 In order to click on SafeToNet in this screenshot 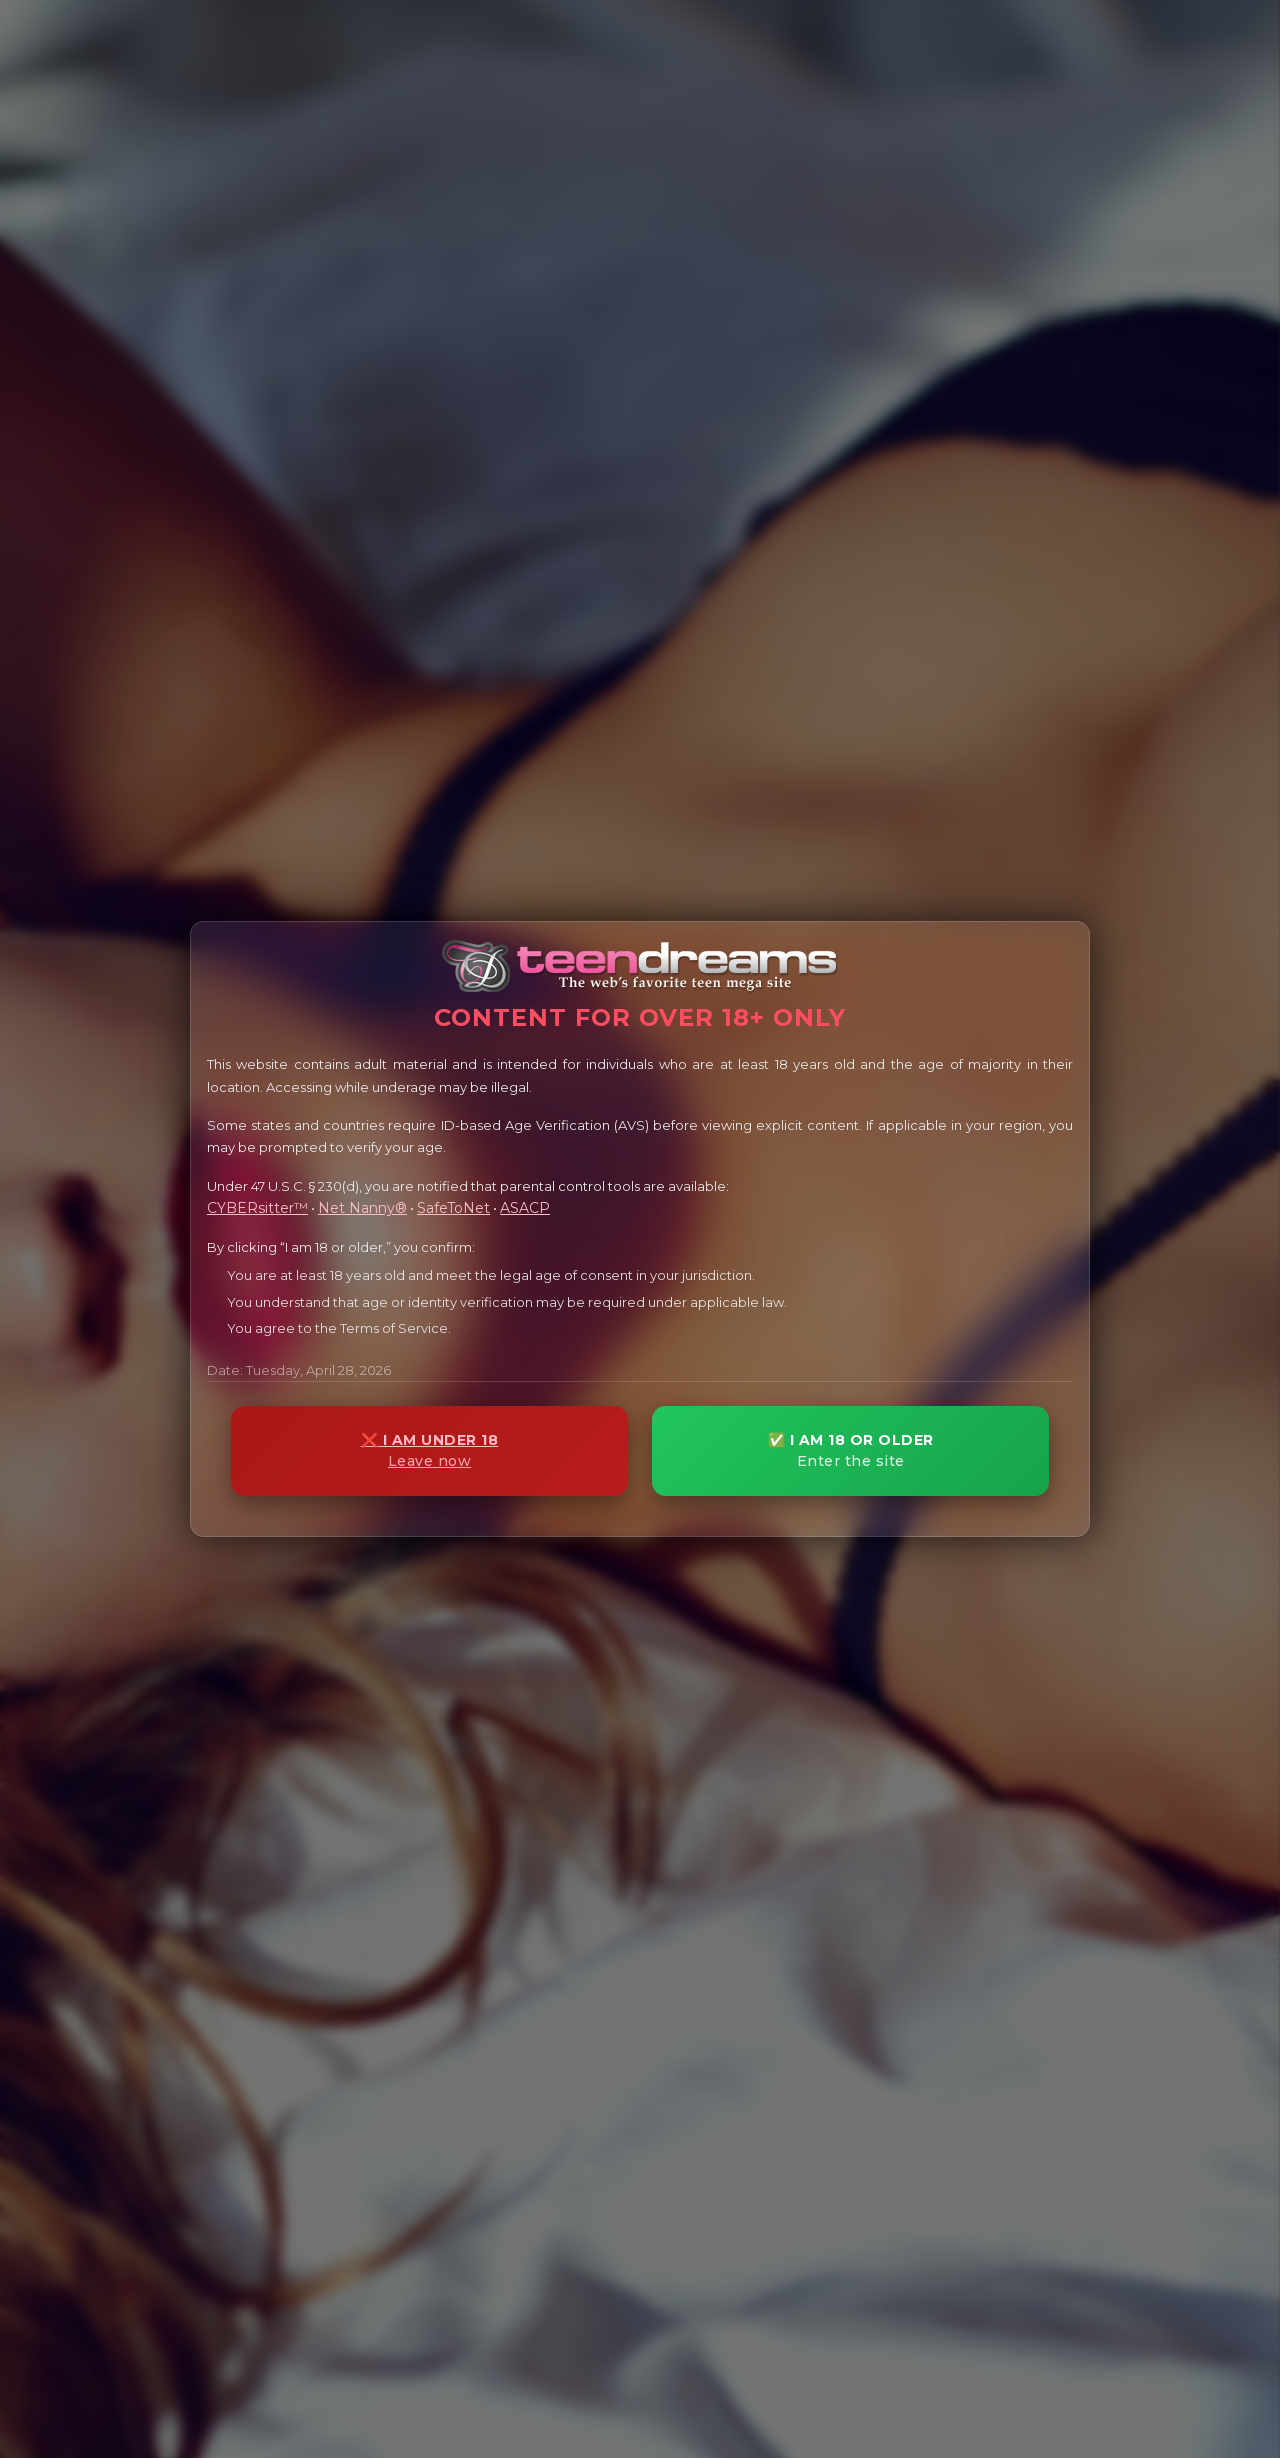, I will do `click(453, 1208)`.